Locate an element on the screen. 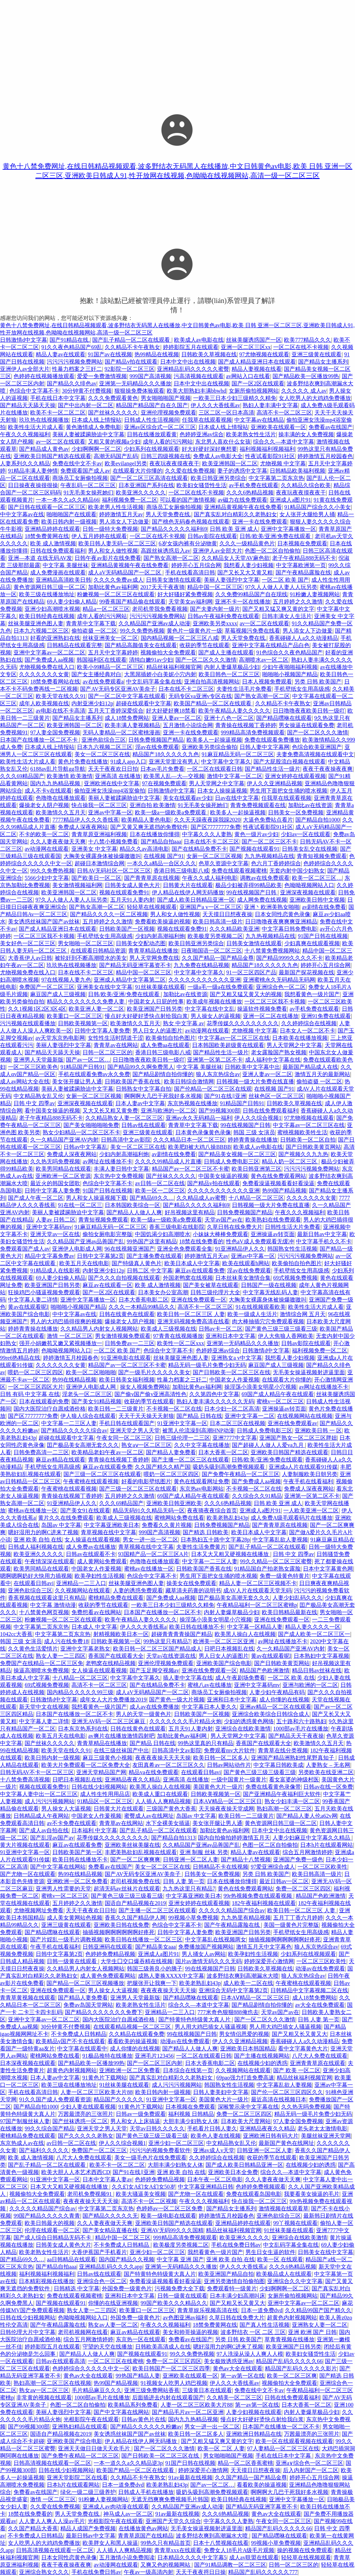 This screenshot has height=2576, width=355. 无码专区va亚洲v专区在线 is located at coordinates (200, 696).